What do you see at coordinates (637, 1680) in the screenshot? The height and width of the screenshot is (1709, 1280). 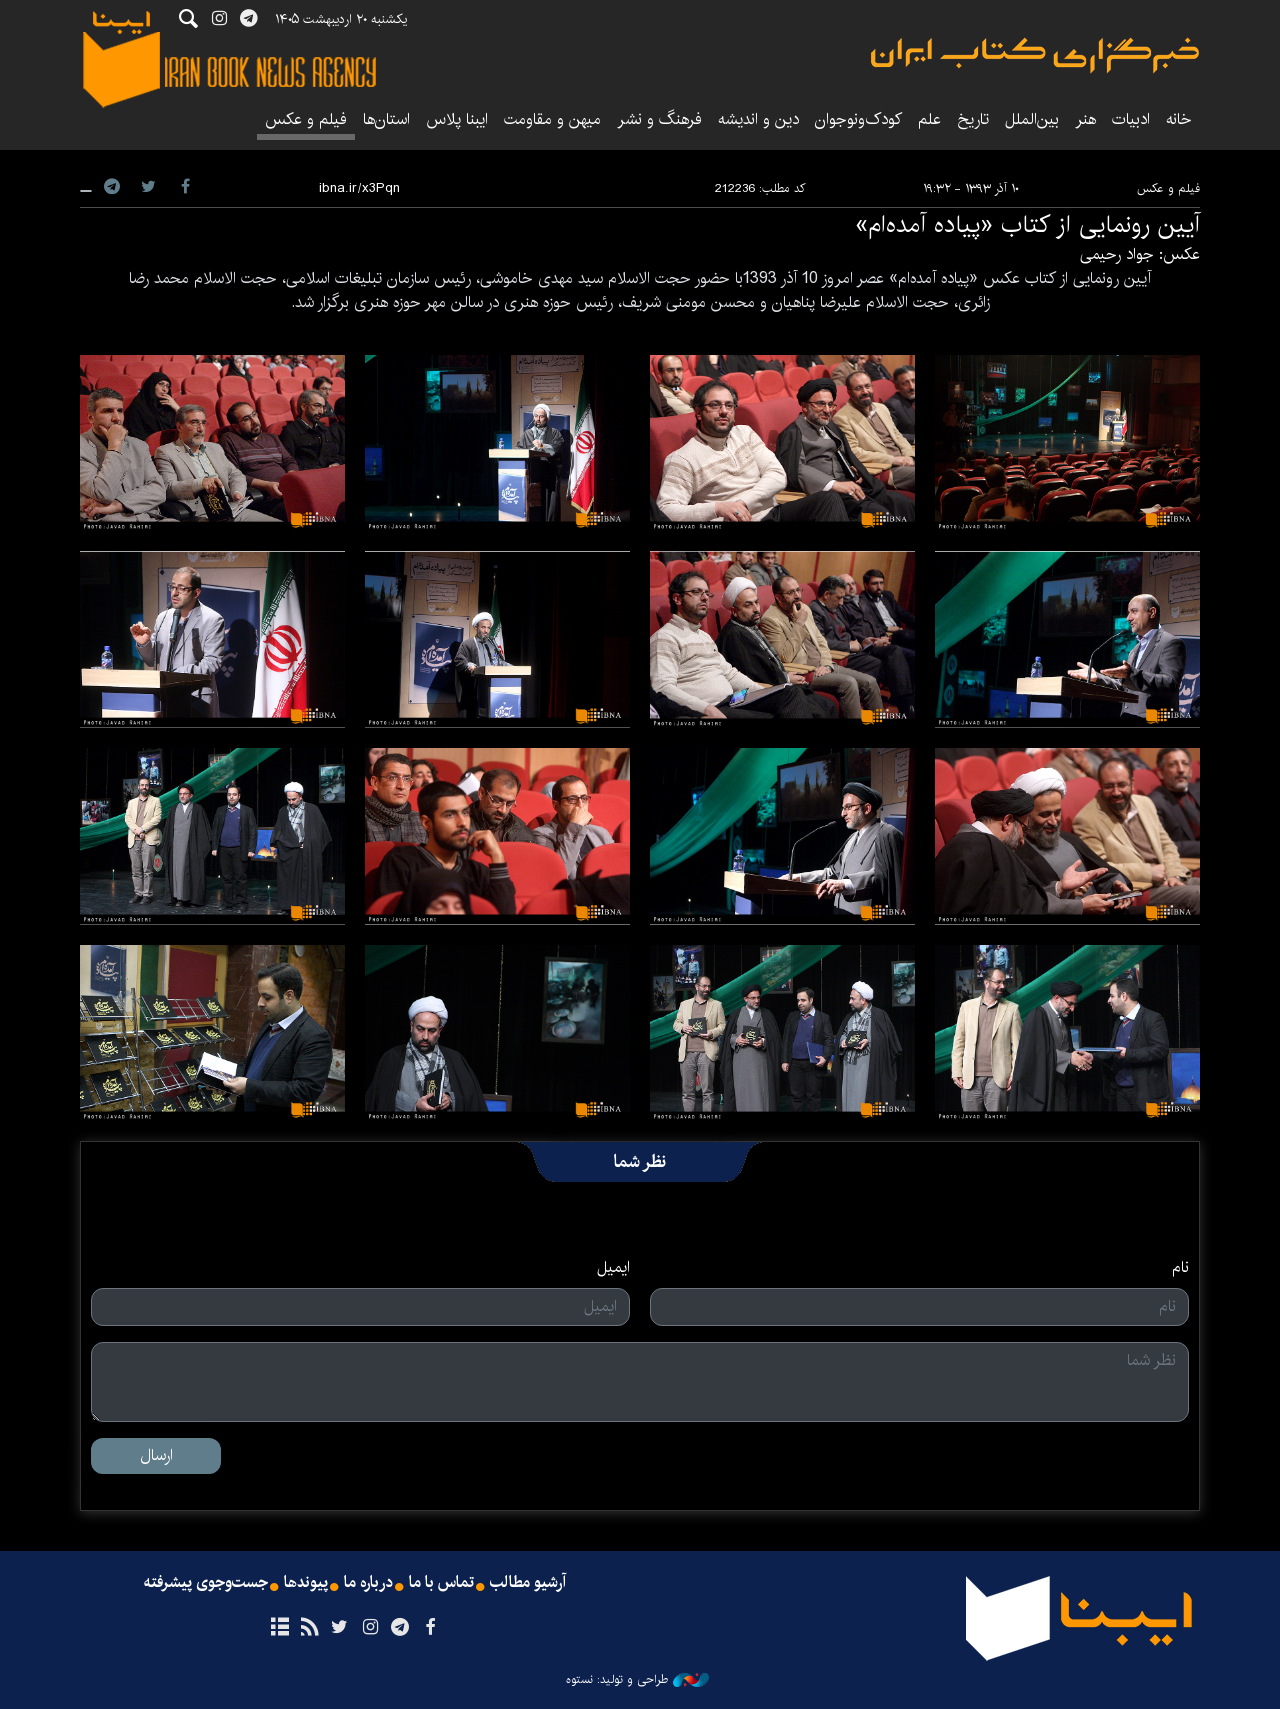 I see `طراحی و تولید: نستوه` at bounding box center [637, 1680].